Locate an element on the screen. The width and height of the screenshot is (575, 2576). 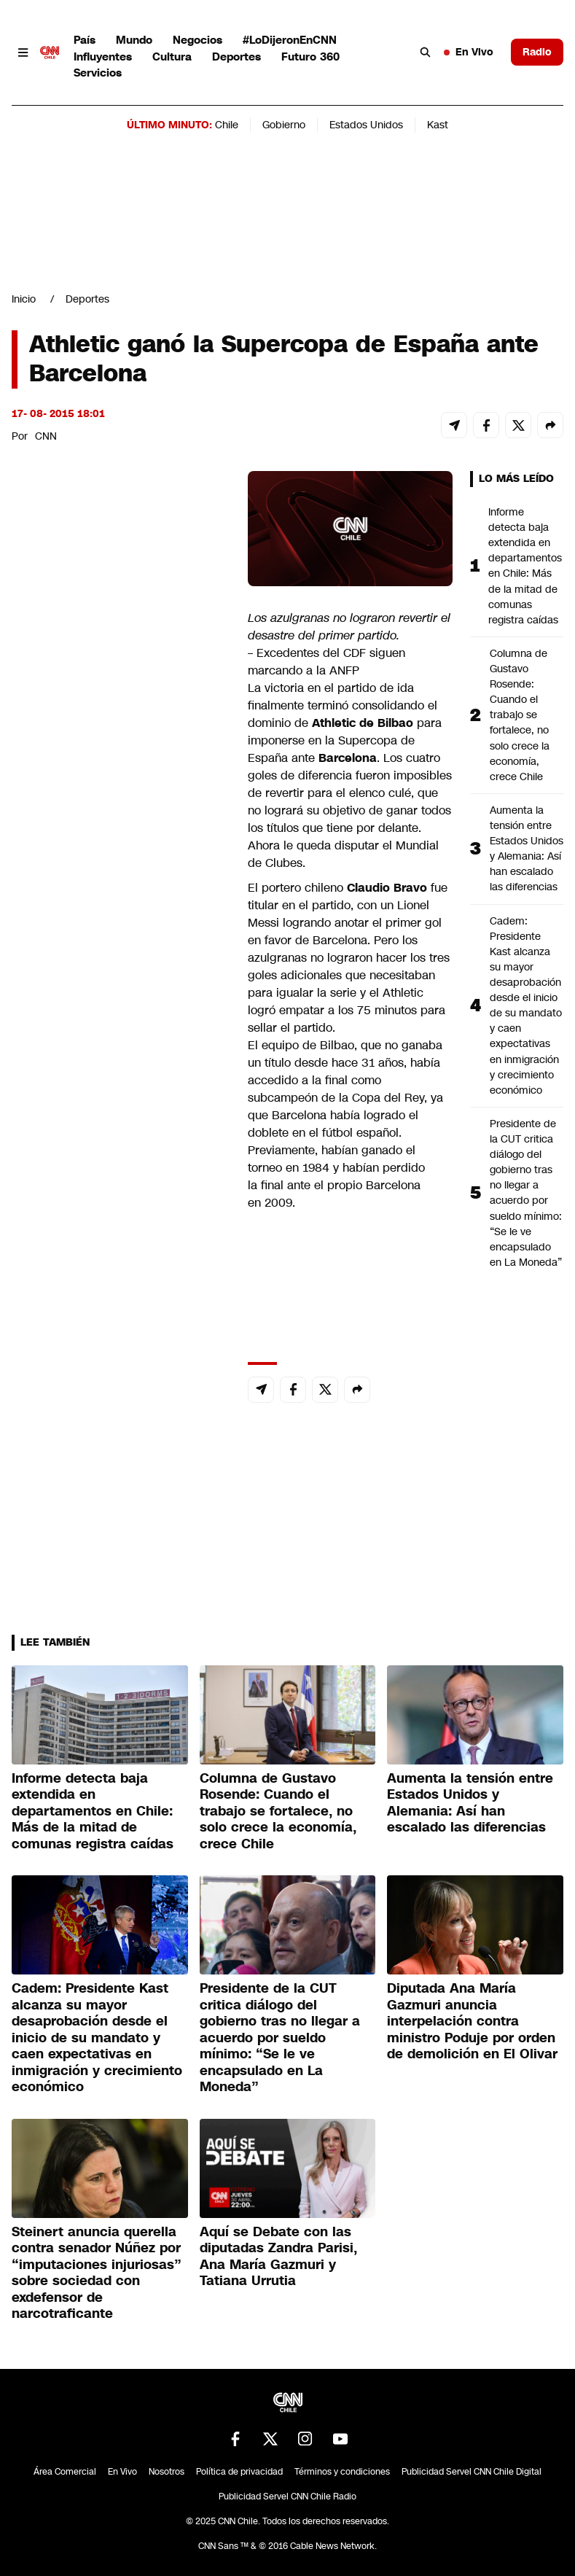
Aquí se Debate con las diputadas Zandra Parisi, Ana María Gazmuri y Tatiana Urrutia is located at coordinates (278, 2256).